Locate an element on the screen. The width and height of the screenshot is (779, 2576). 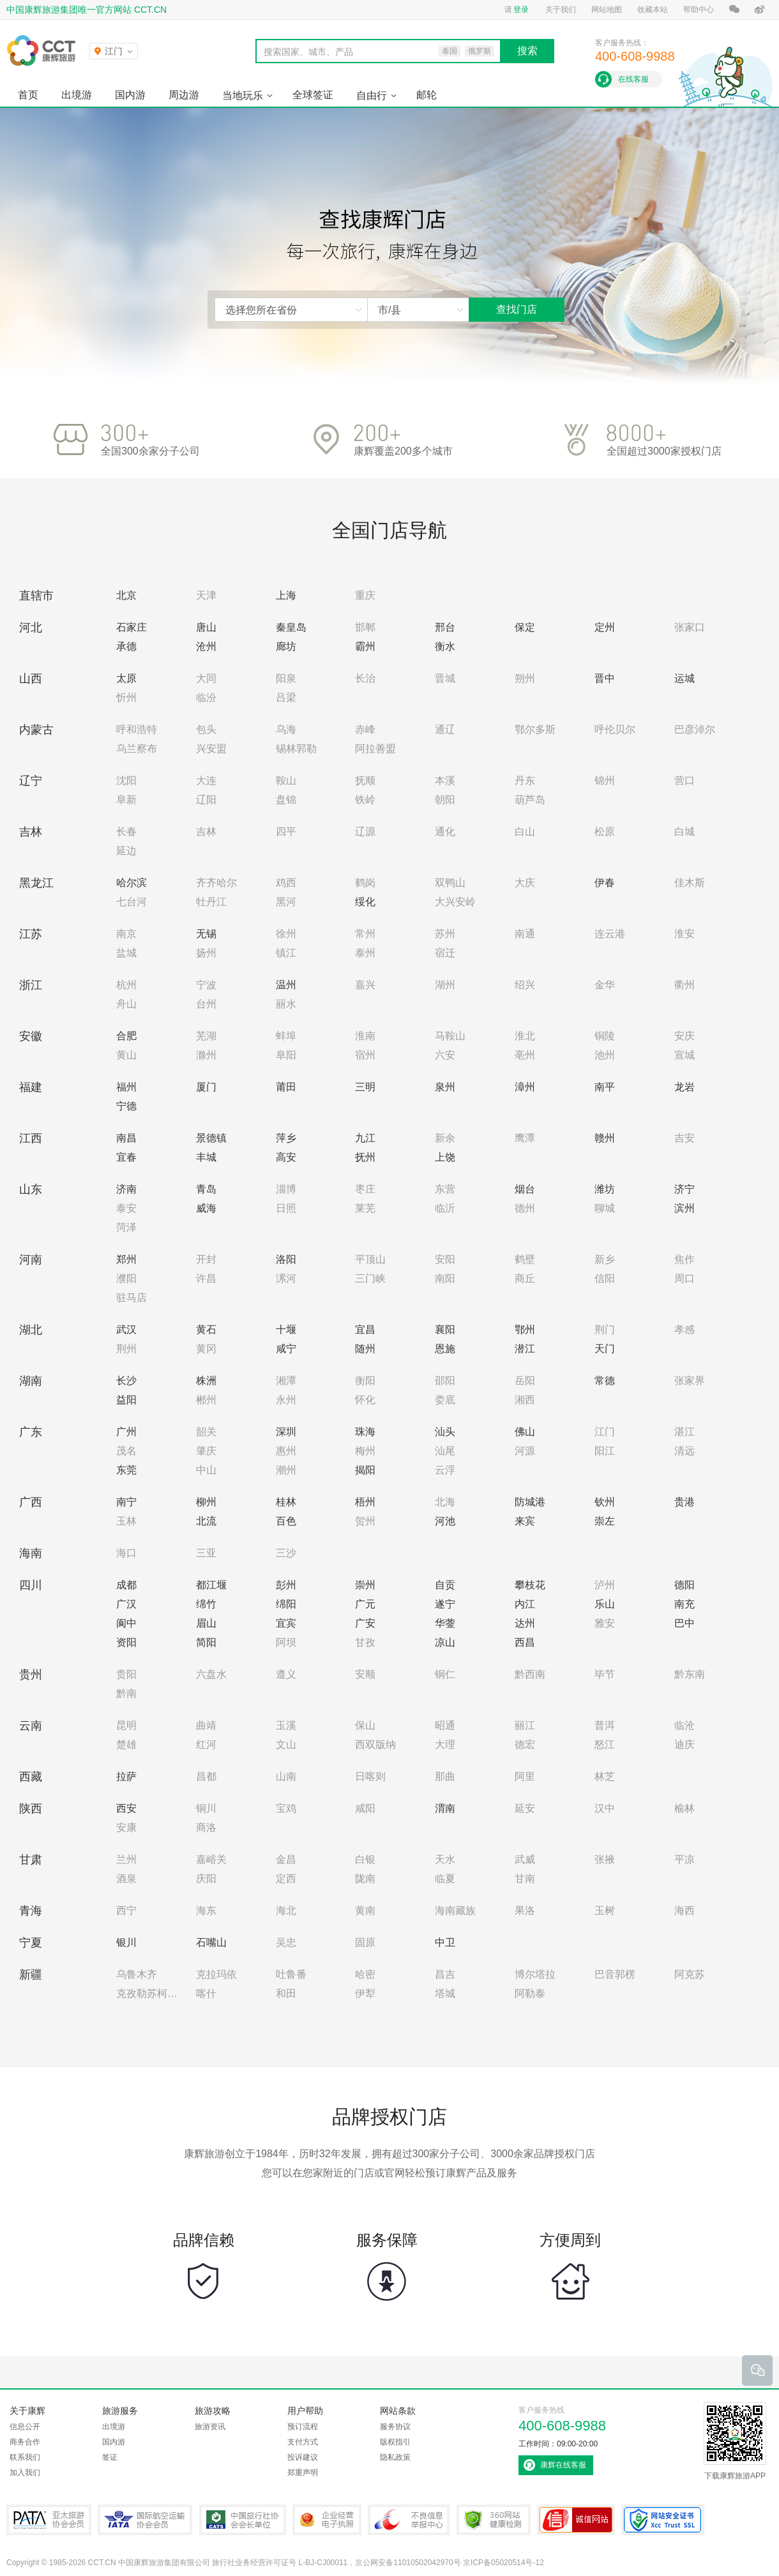
秦皇岛 is located at coordinates (291, 627).